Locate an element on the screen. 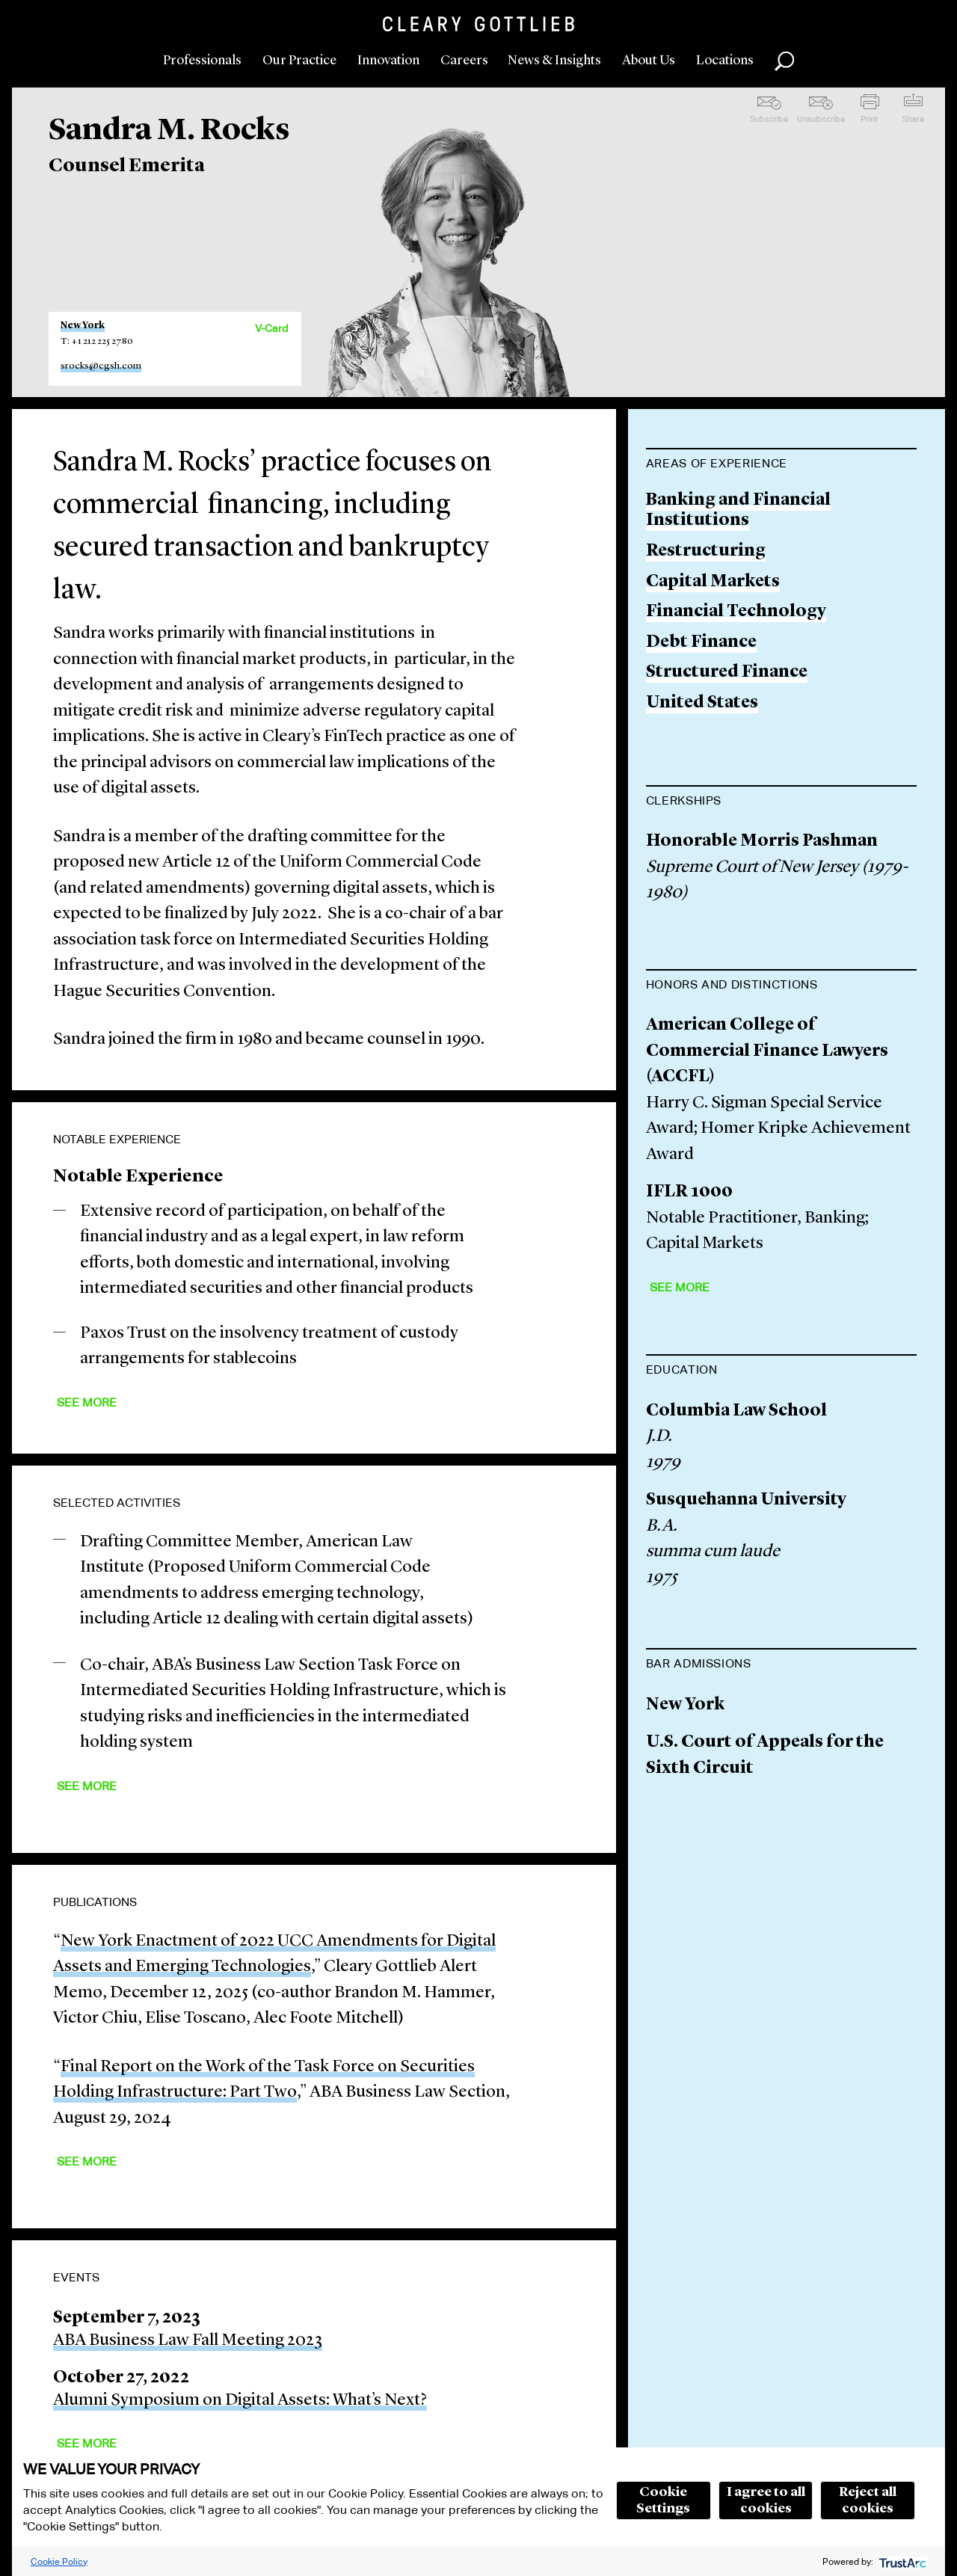 Image resolution: width=957 pixels, height=2576 pixels. ABA Business Law Fall Meeting 2023 is located at coordinates (187, 2340).